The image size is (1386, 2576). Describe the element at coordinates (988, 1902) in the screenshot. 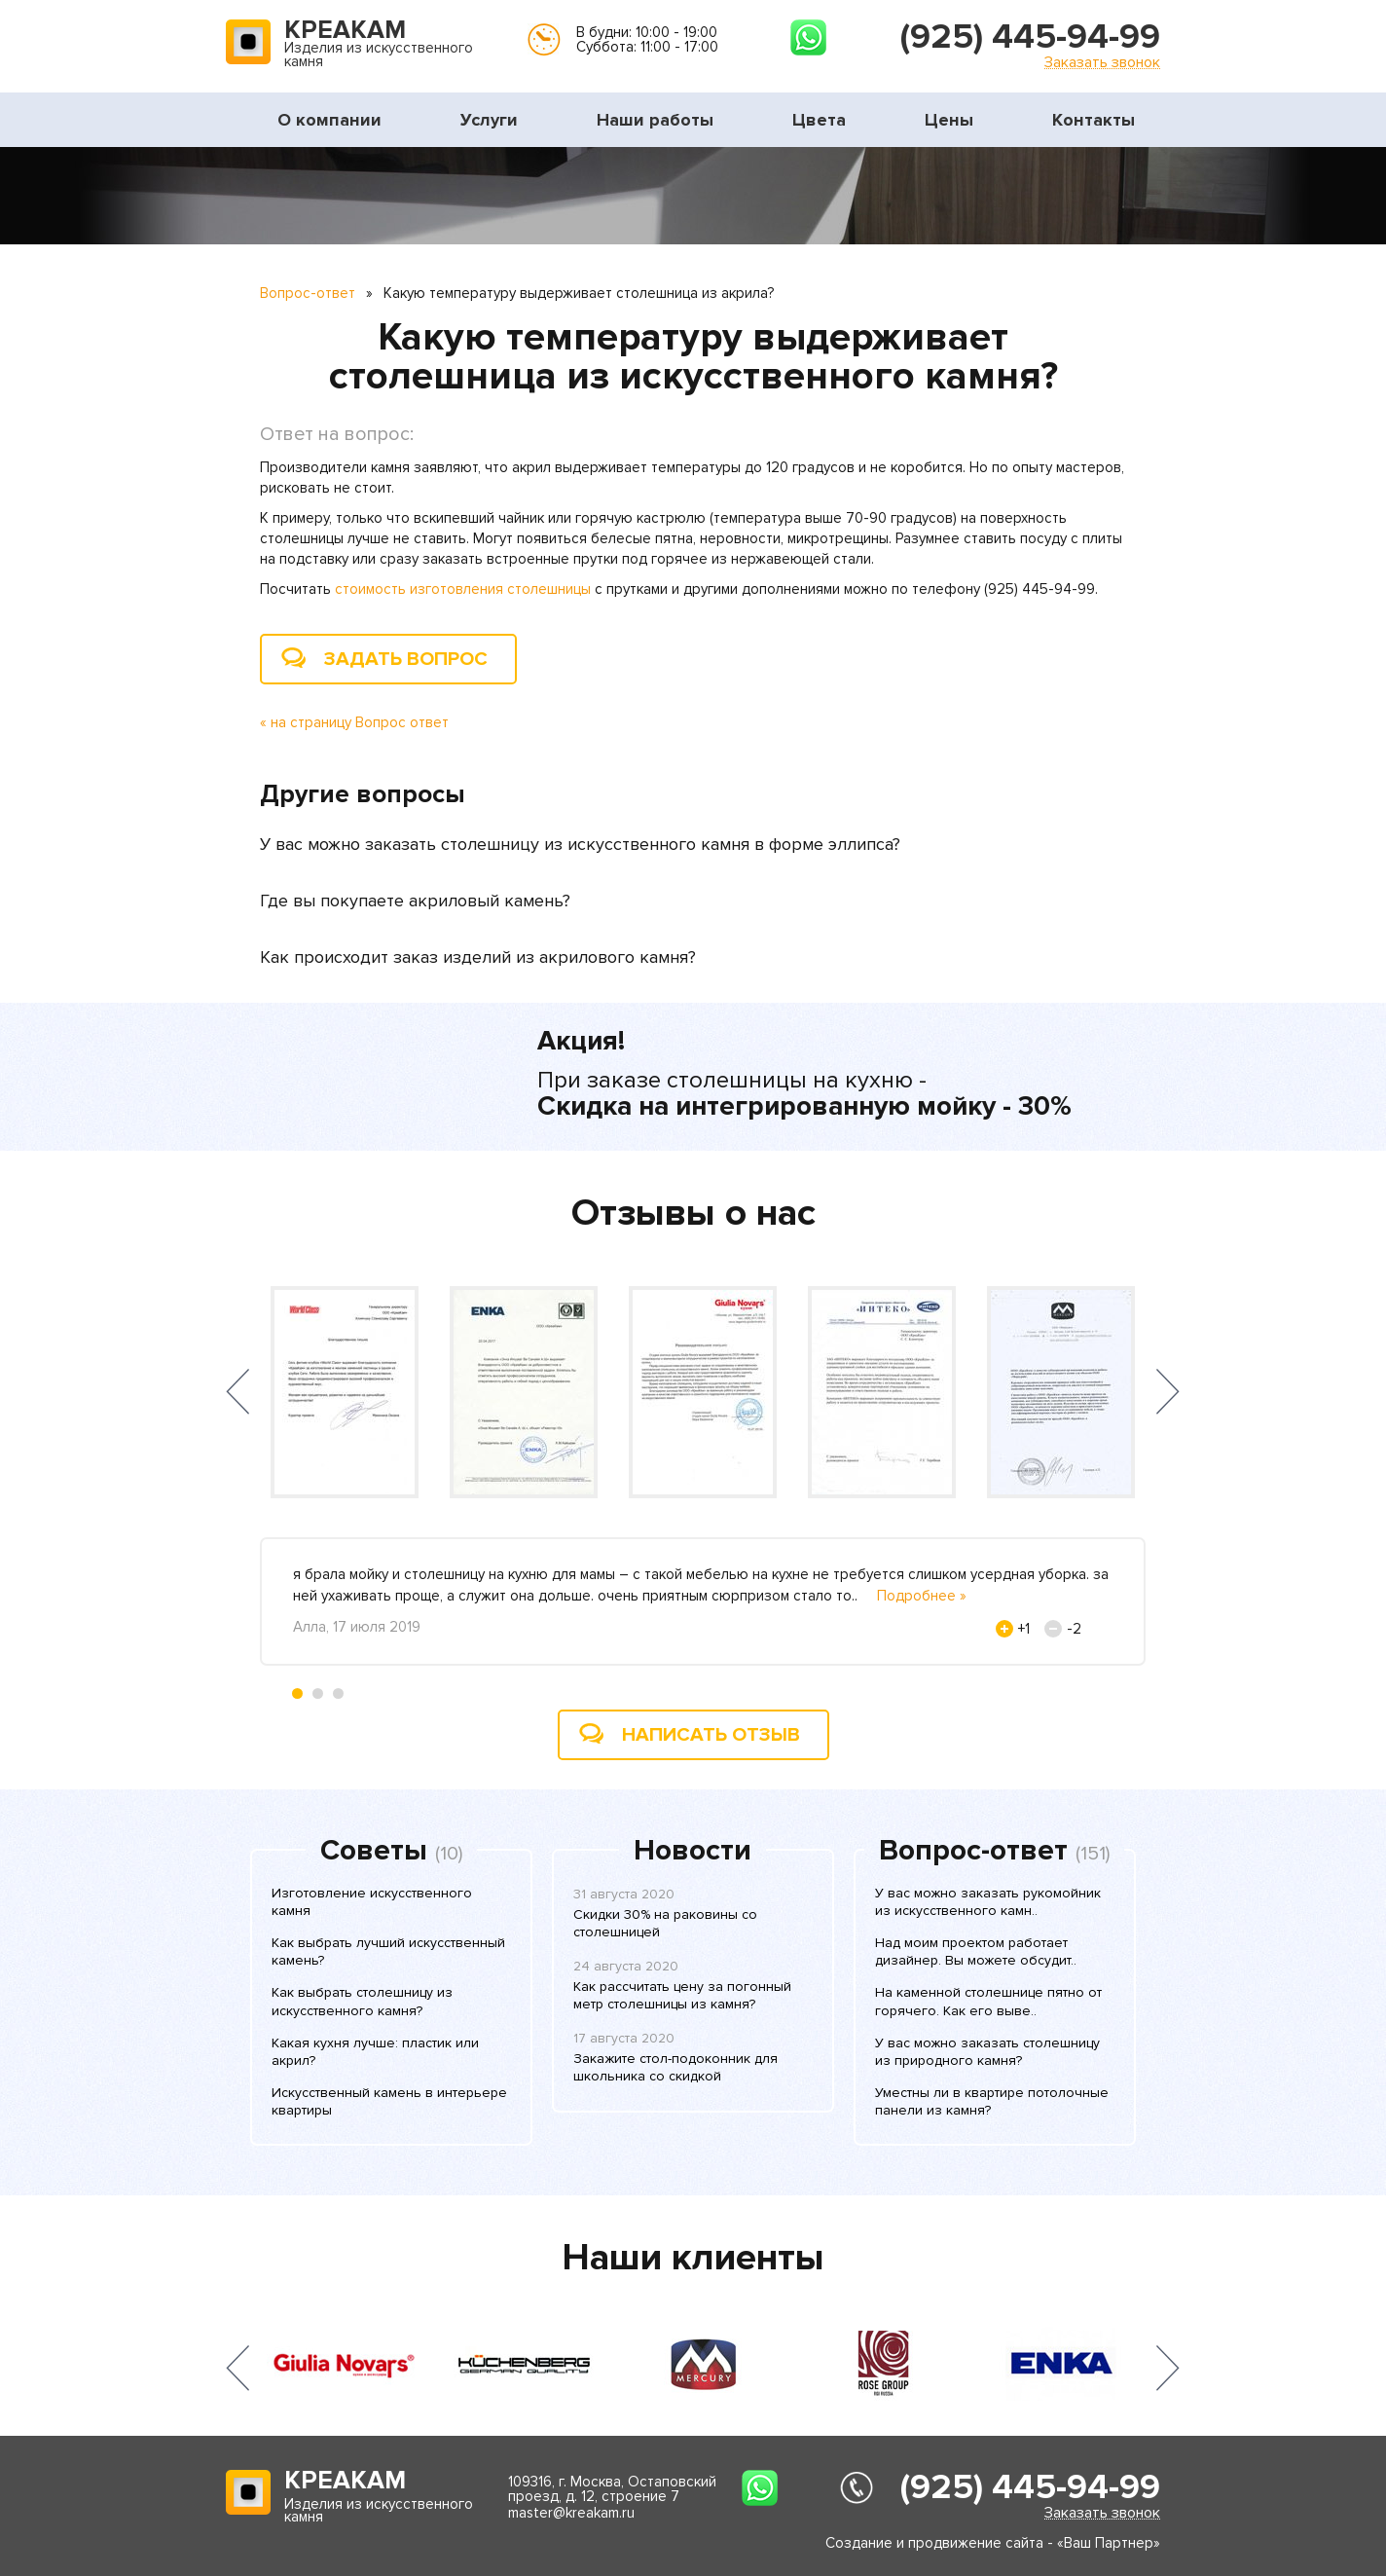

I see `У вас можно заказать рукомойник из искусственного камн..` at that location.